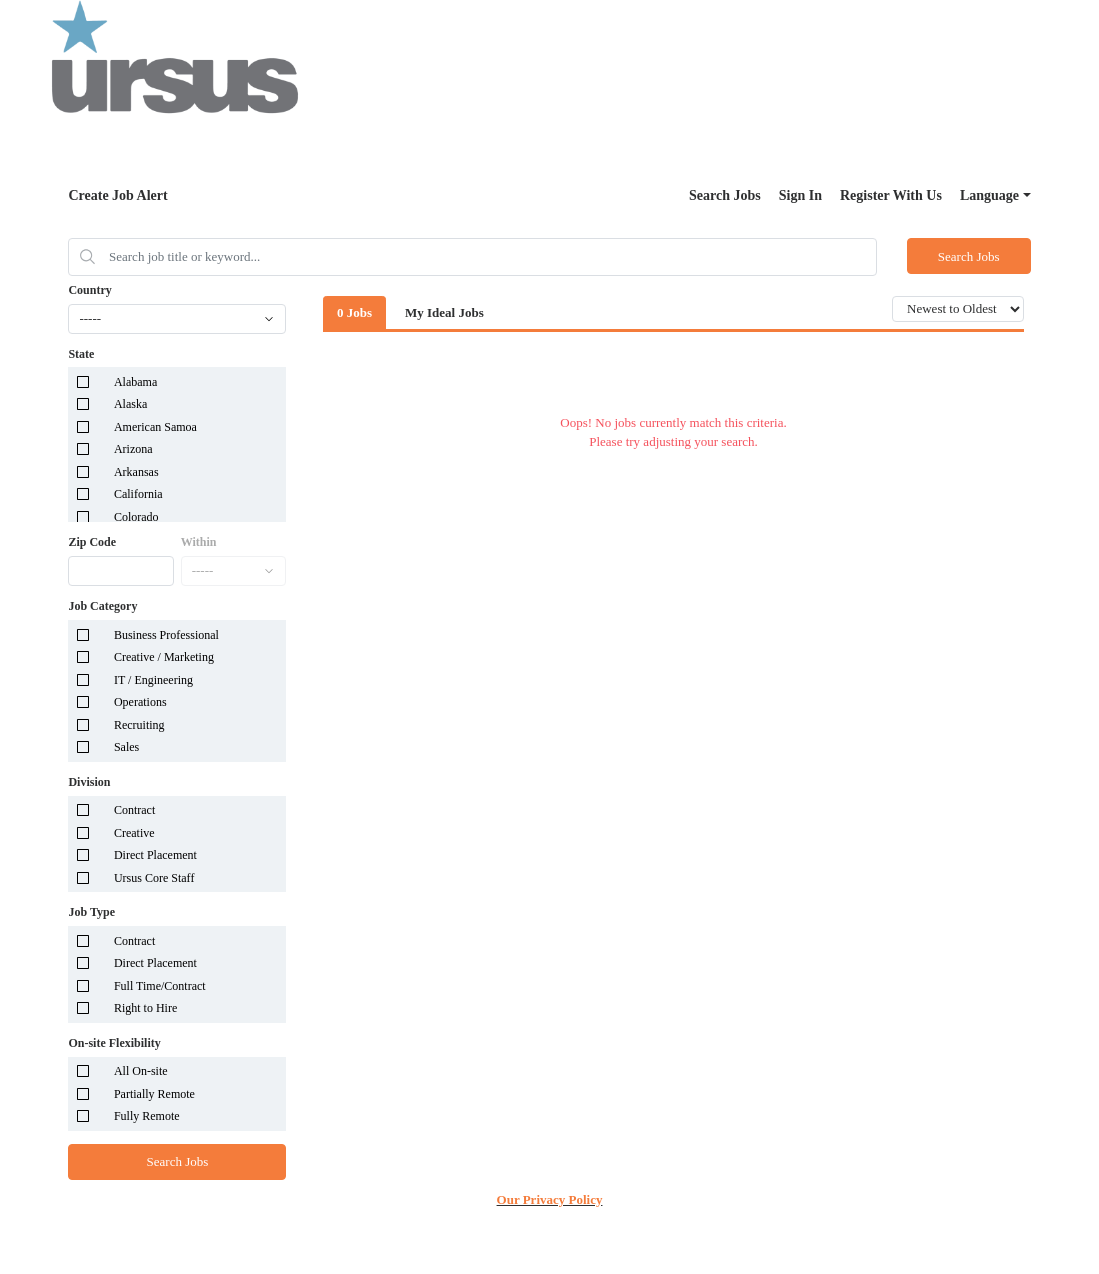 The image size is (1099, 1274). Describe the element at coordinates (550, 1199) in the screenshot. I see `Our Privacy Policy` at that location.